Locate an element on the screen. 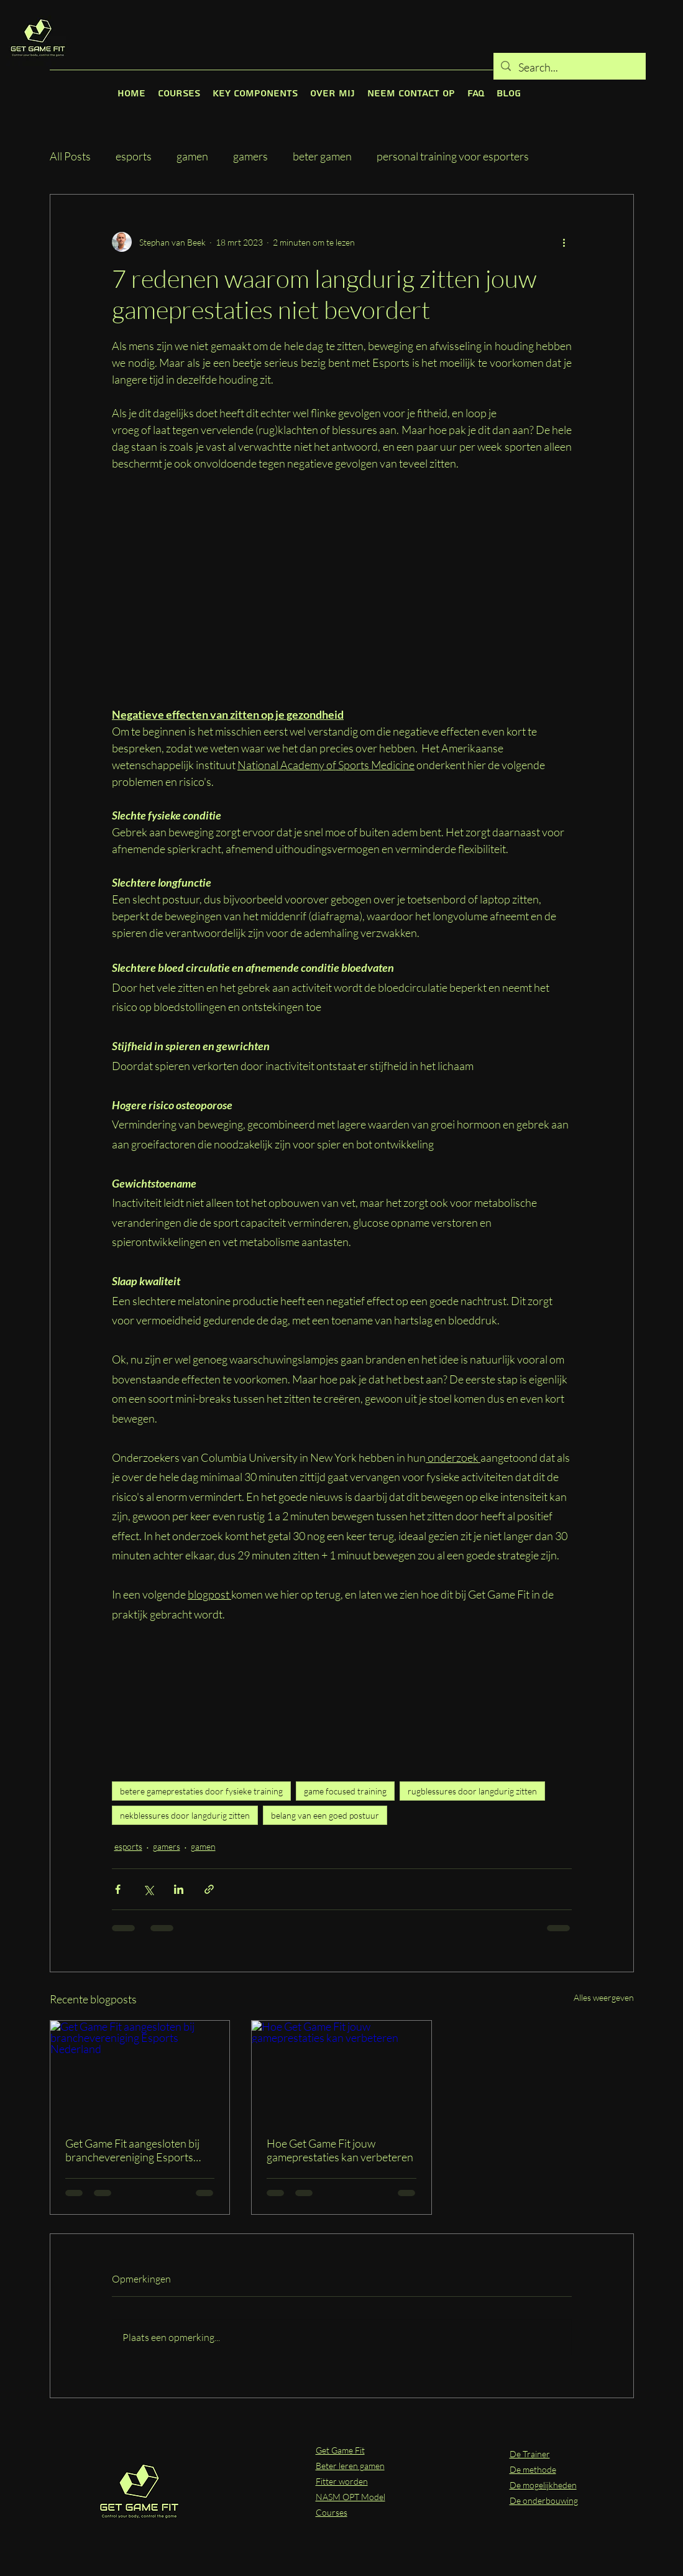  [Search...] is located at coordinates (569, 68).